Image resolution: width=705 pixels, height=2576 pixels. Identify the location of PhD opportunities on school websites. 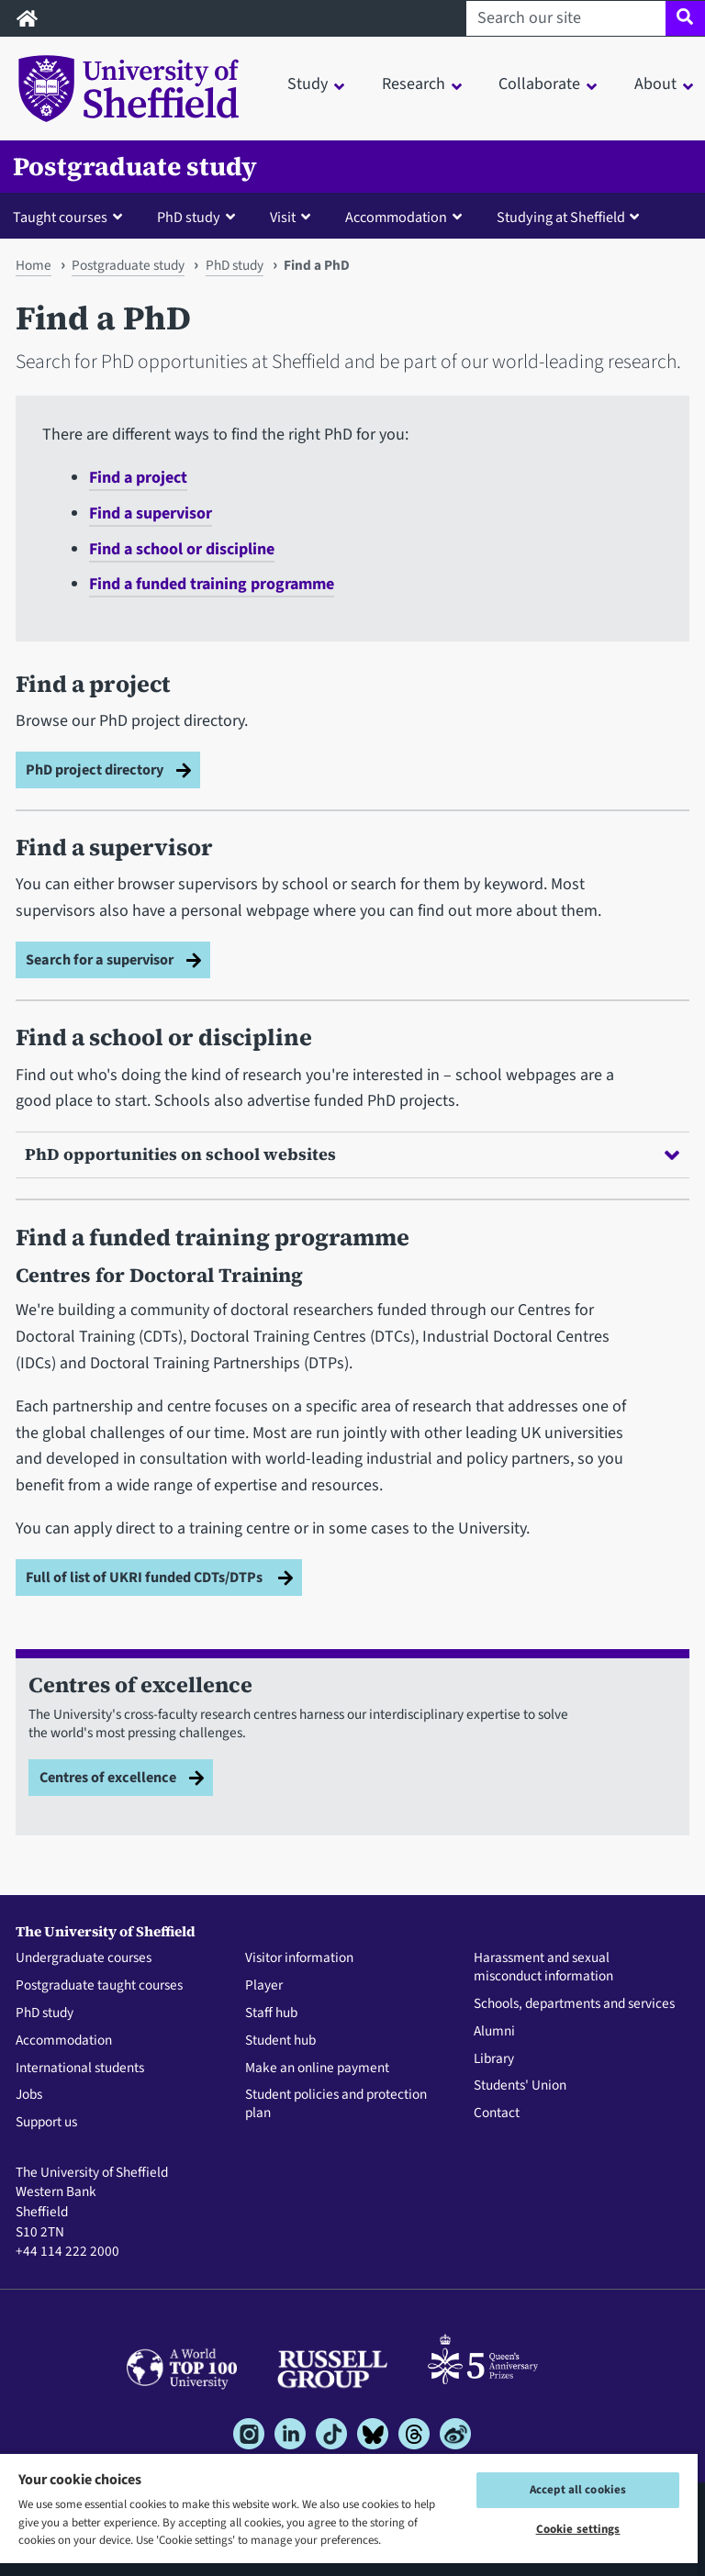
(352, 1154).